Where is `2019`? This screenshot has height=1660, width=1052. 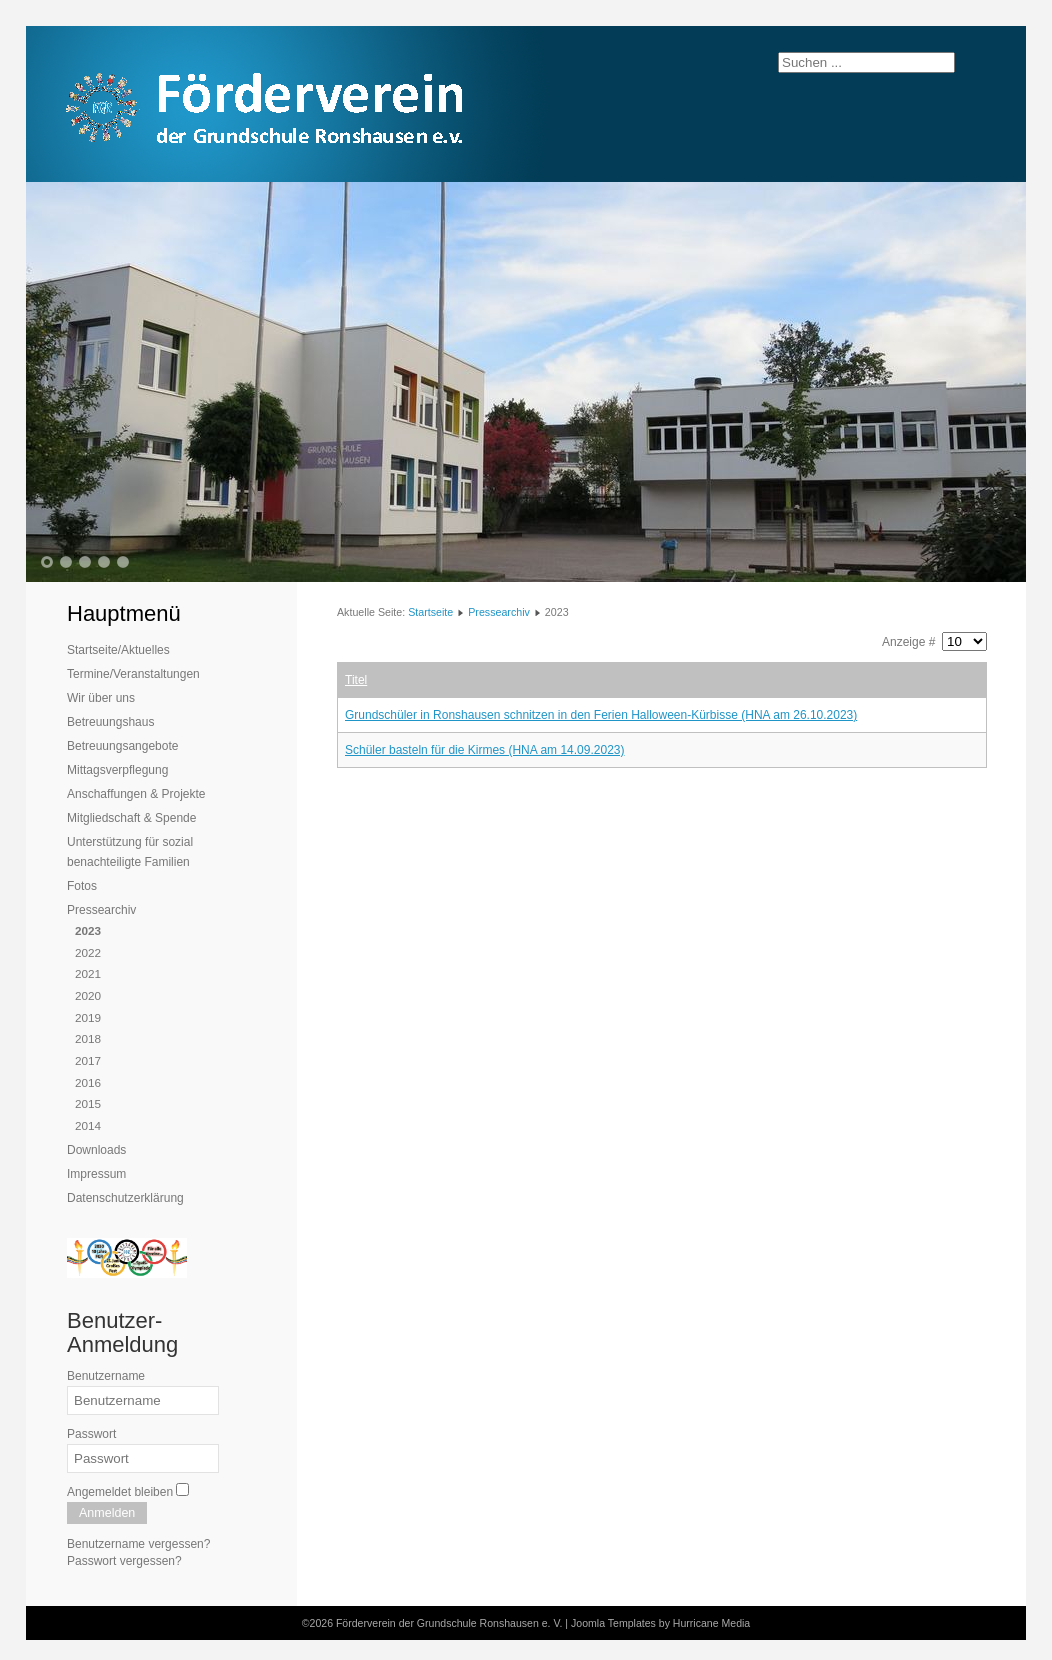
2019 is located at coordinates (88, 1017).